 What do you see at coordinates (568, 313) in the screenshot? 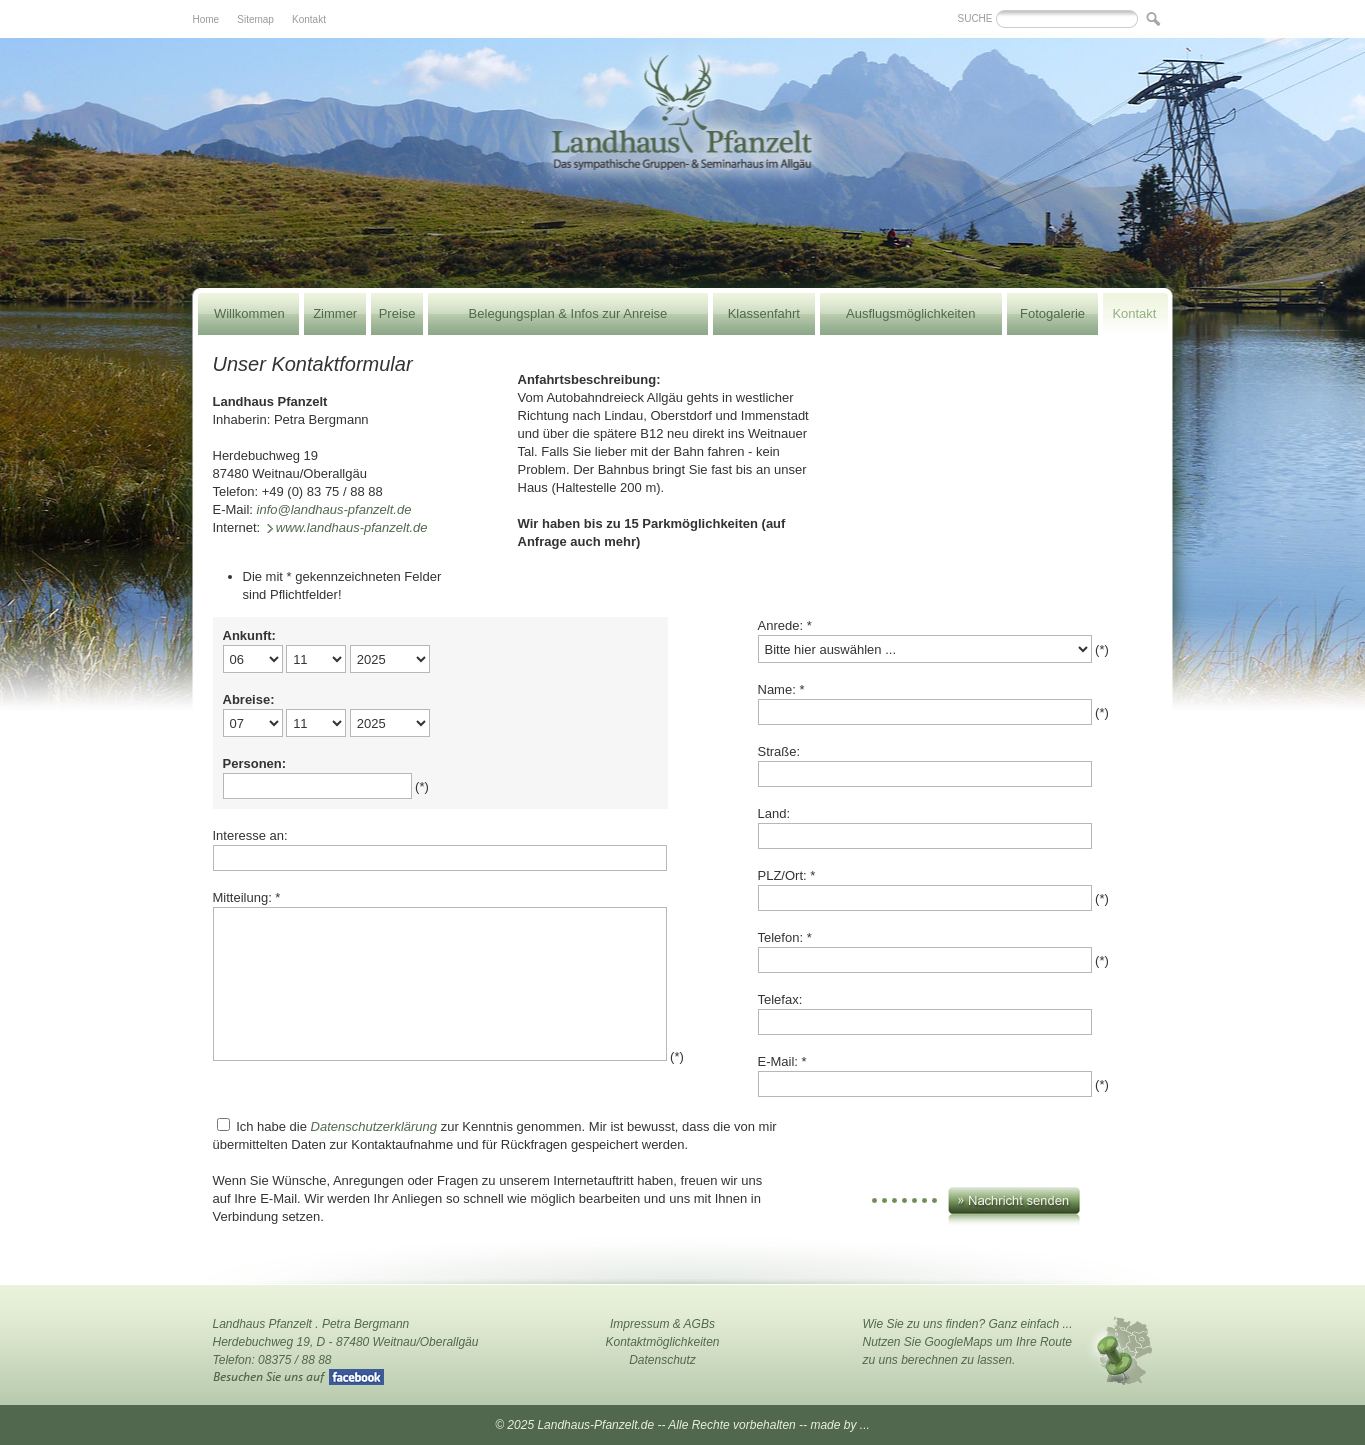
I see `Belegungsplan & Infos zur Anreise` at bounding box center [568, 313].